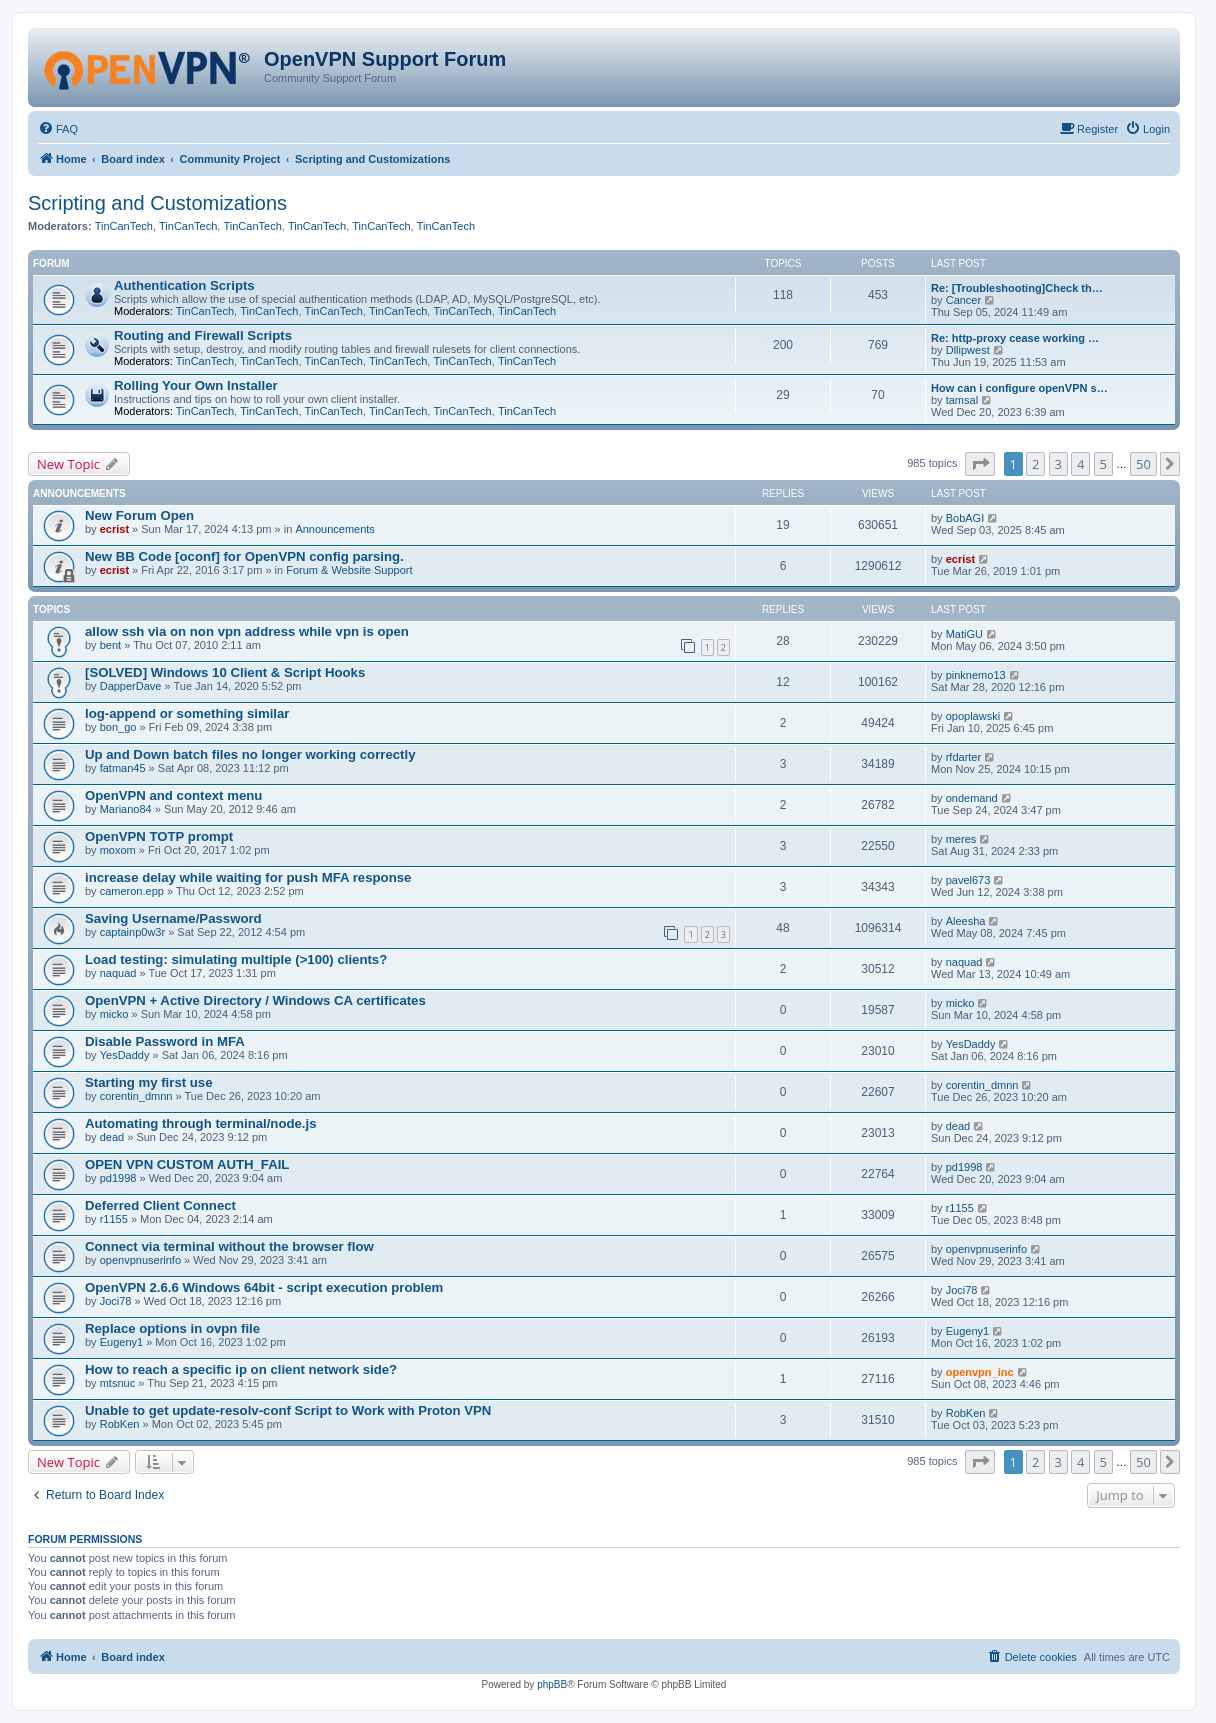 This screenshot has height=1723, width=1216. I want to click on Cancer, so click(963, 300).